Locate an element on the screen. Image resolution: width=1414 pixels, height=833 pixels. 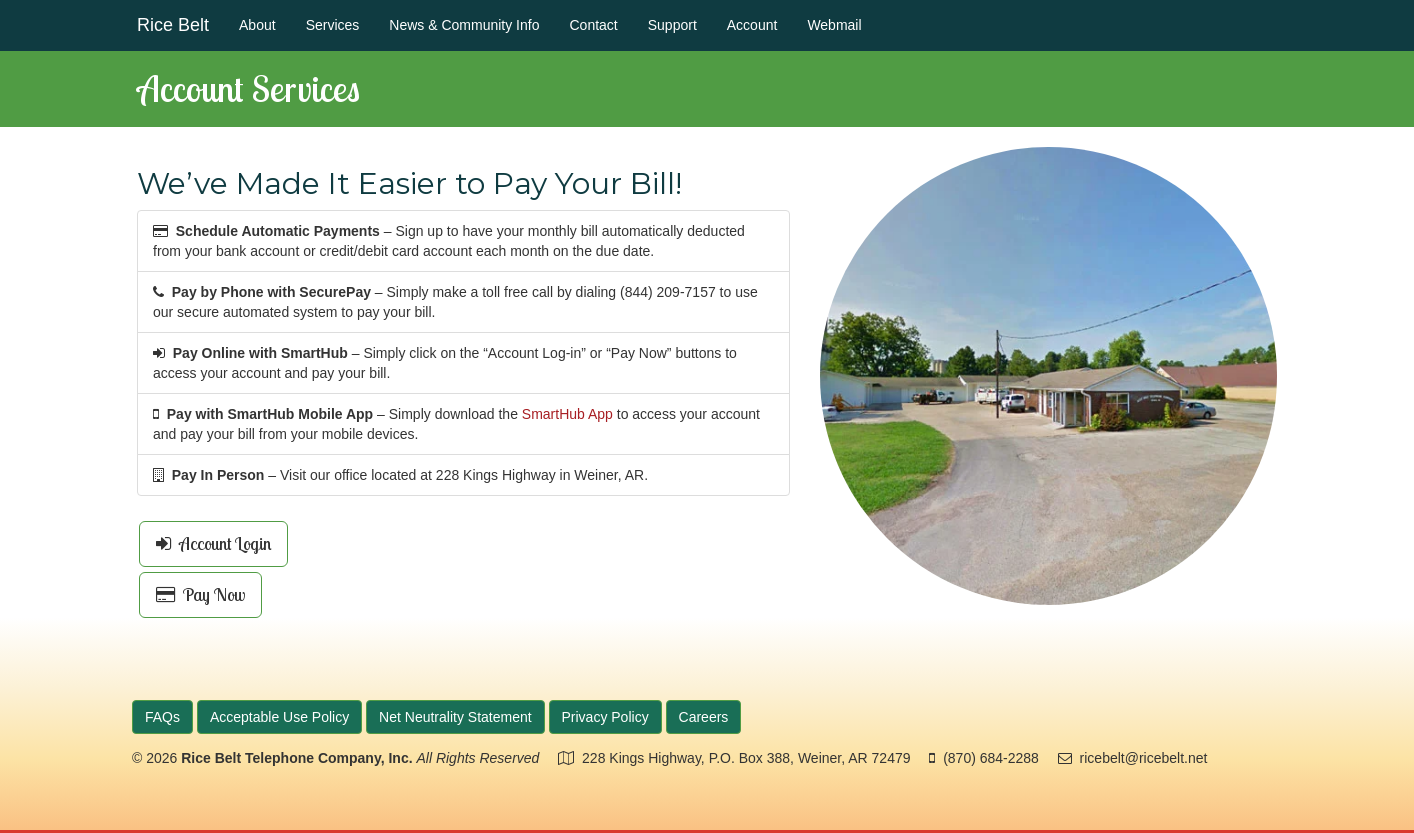
Net Neutrality Statement is located at coordinates (455, 717).